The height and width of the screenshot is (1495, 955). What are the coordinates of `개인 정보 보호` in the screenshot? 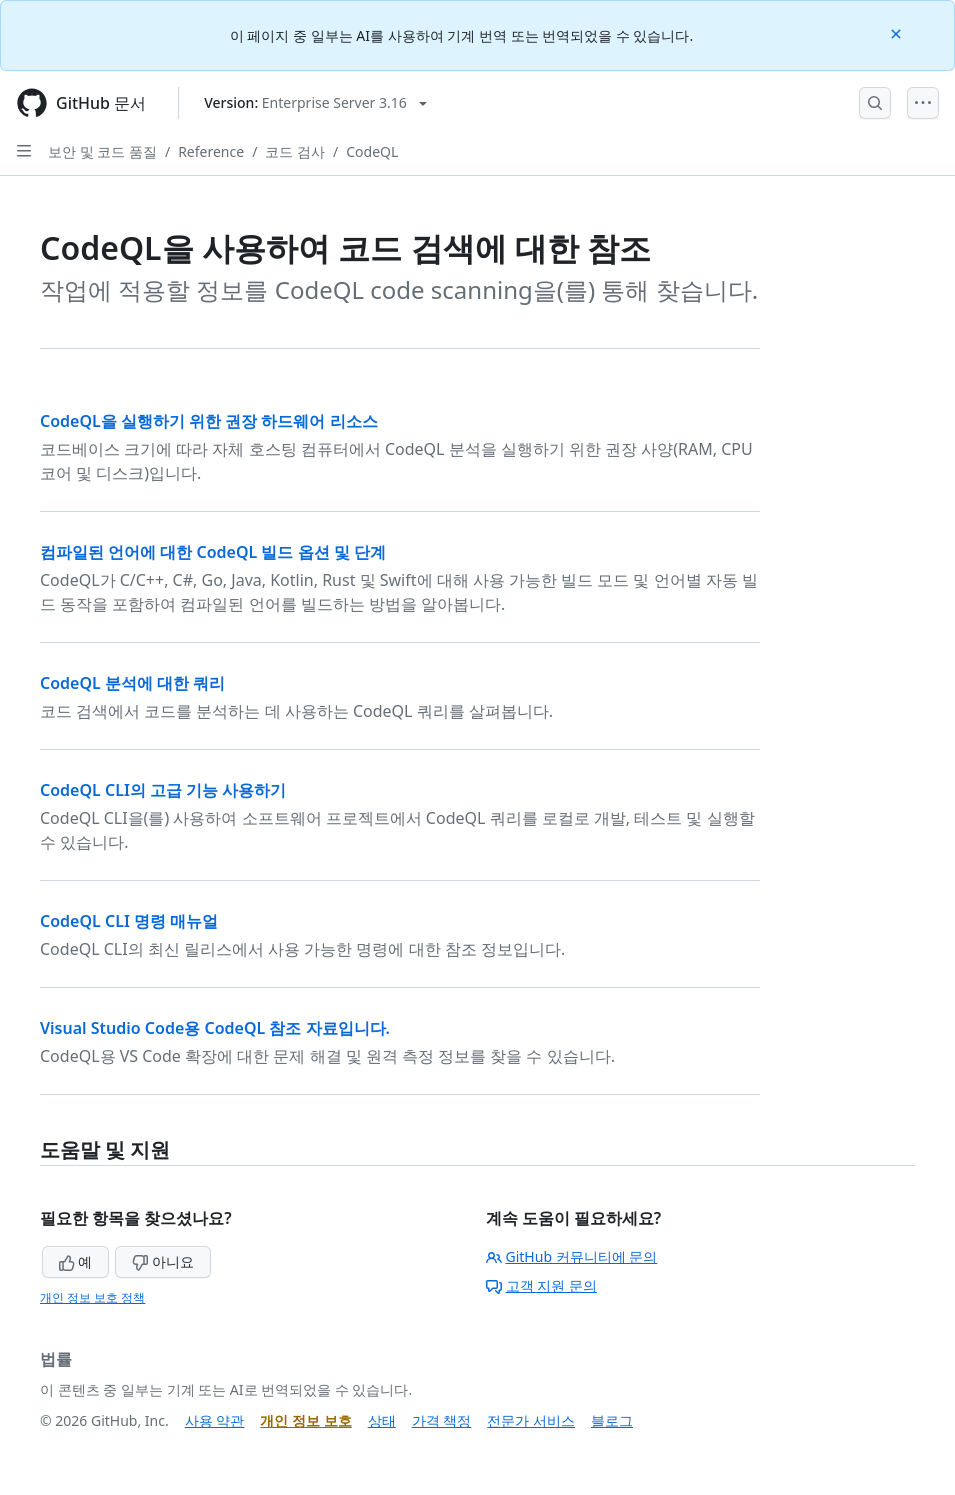 It's located at (305, 1420).